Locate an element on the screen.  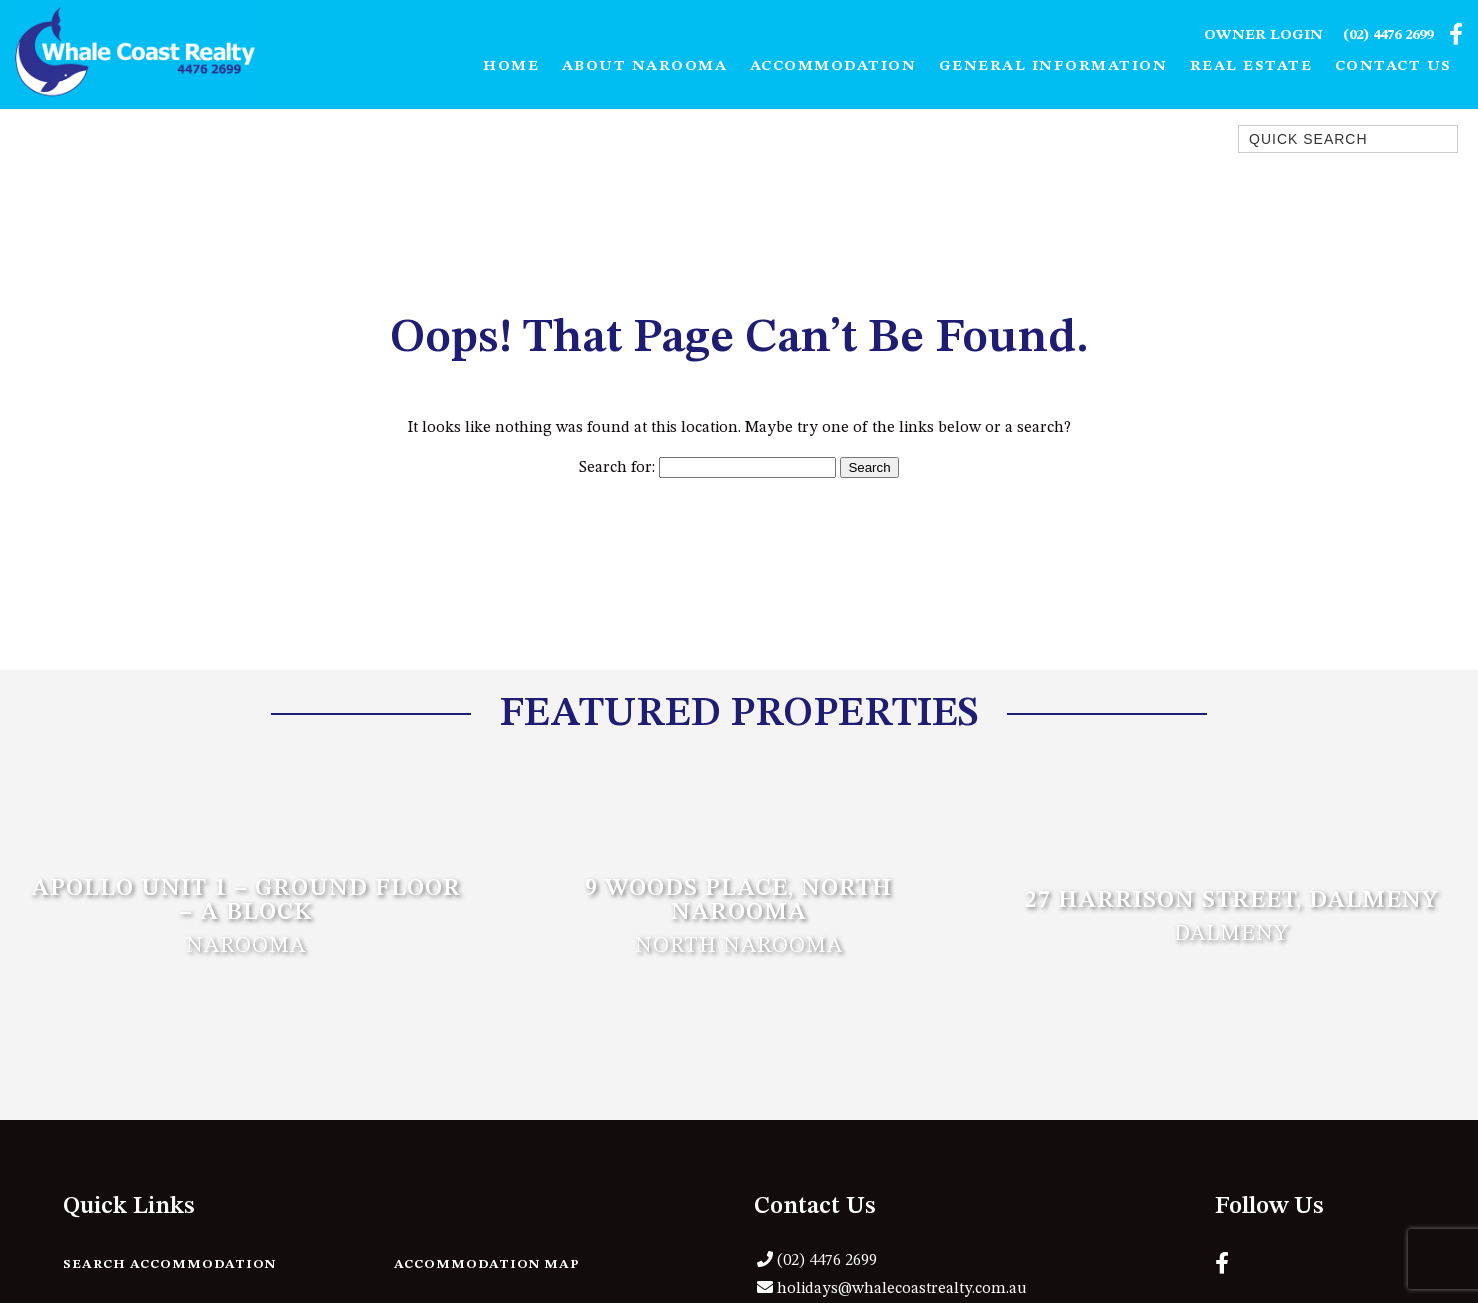
Owner Login is located at coordinates (1263, 35).